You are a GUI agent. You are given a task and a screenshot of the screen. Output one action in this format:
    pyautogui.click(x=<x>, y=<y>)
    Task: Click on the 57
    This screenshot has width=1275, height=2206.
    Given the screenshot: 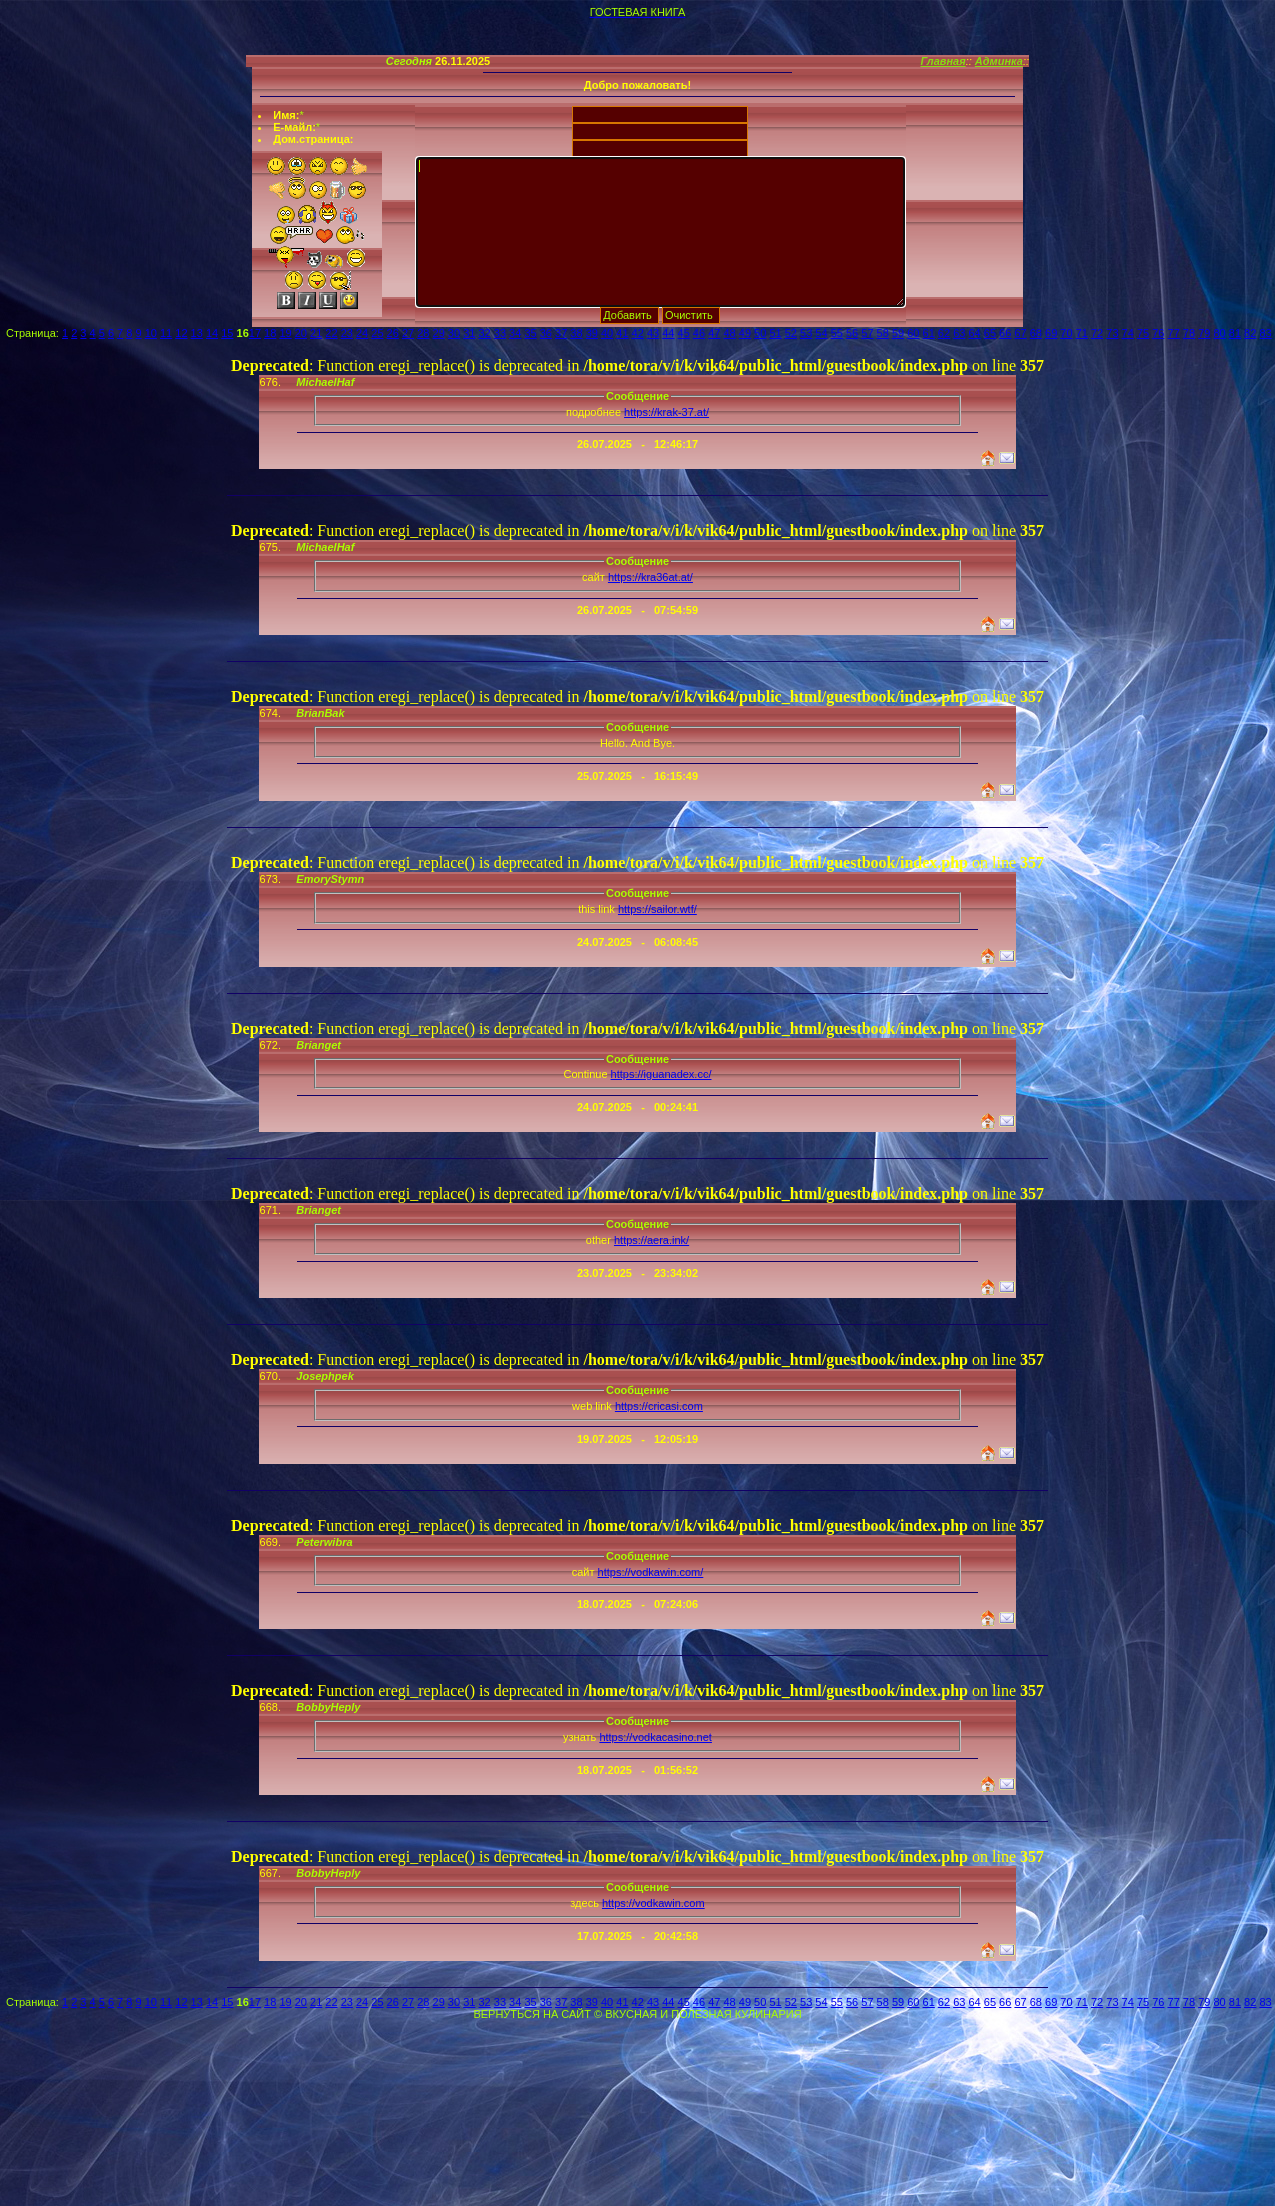 What is the action you would take?
    pyautogui.click(x=867, y=333)
    